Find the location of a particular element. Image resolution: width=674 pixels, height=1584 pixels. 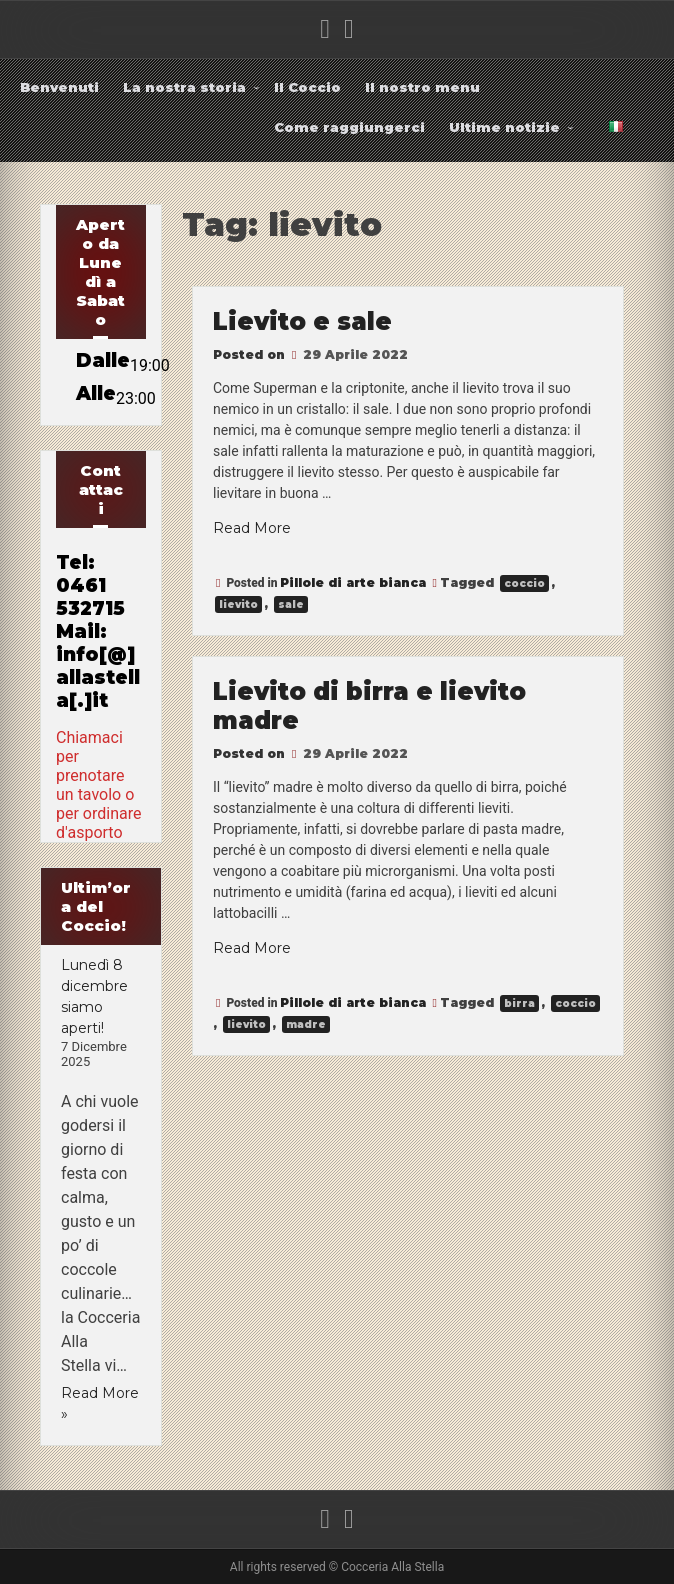

Read More is located at coordinates (252, 528).